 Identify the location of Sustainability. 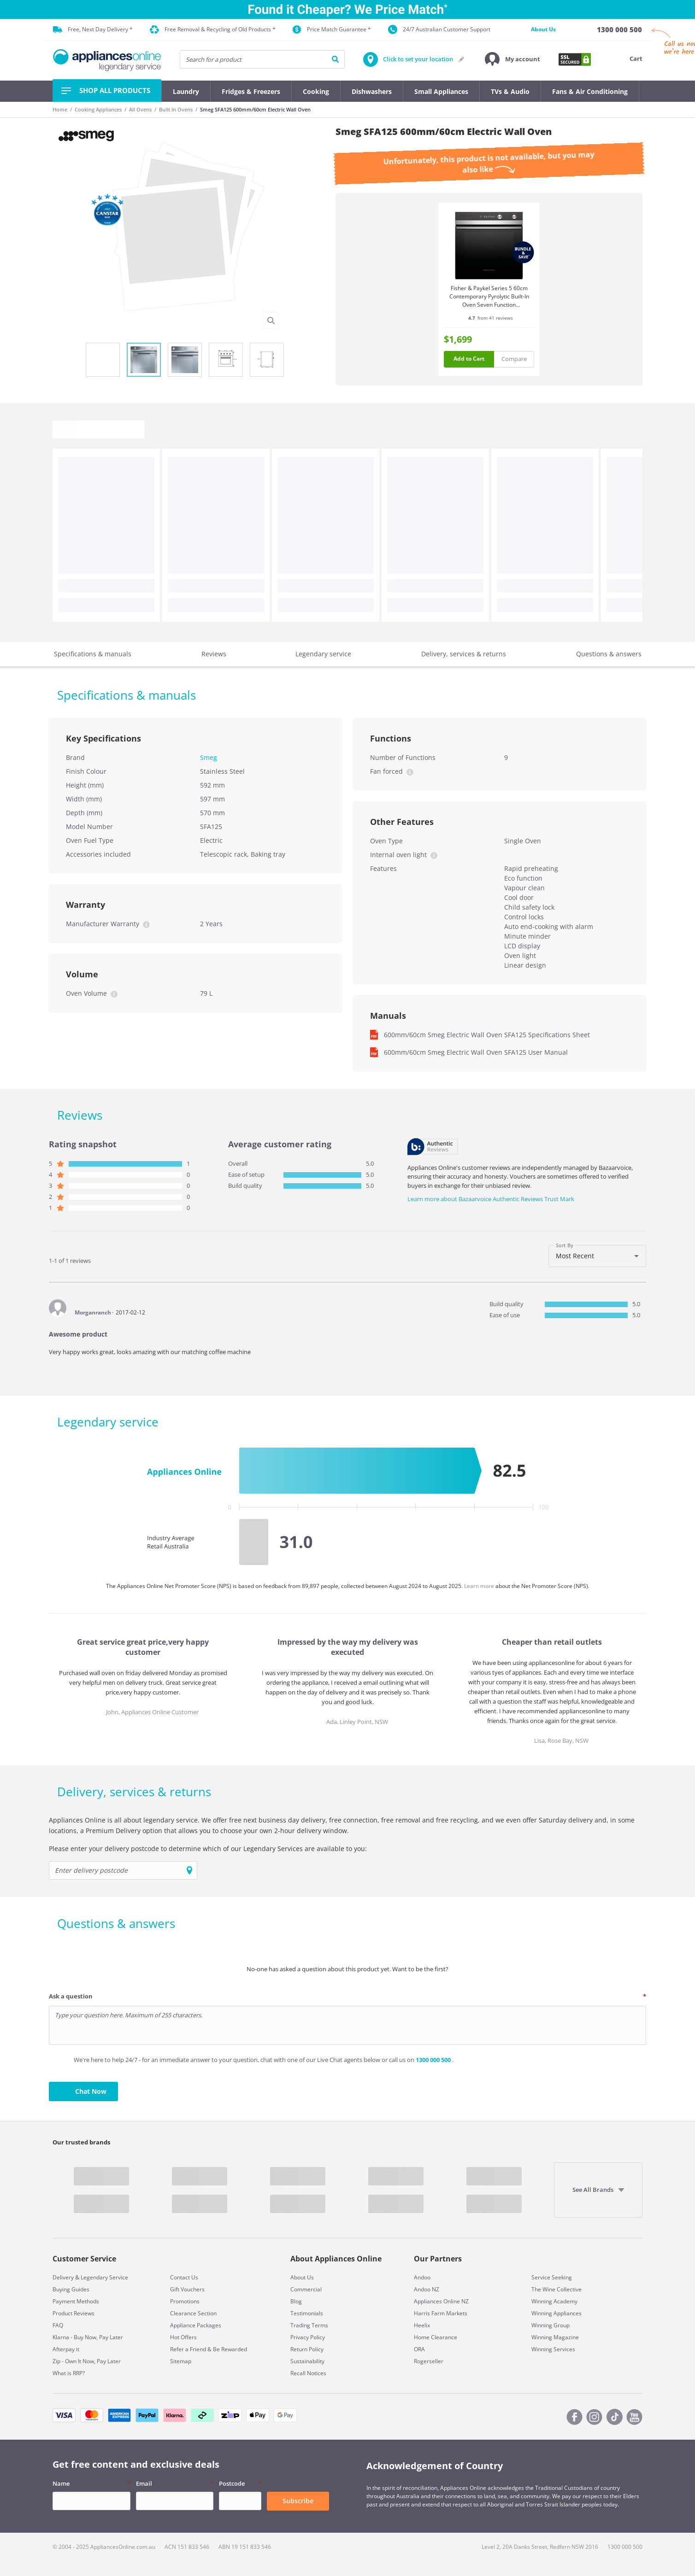
(307, 2361).